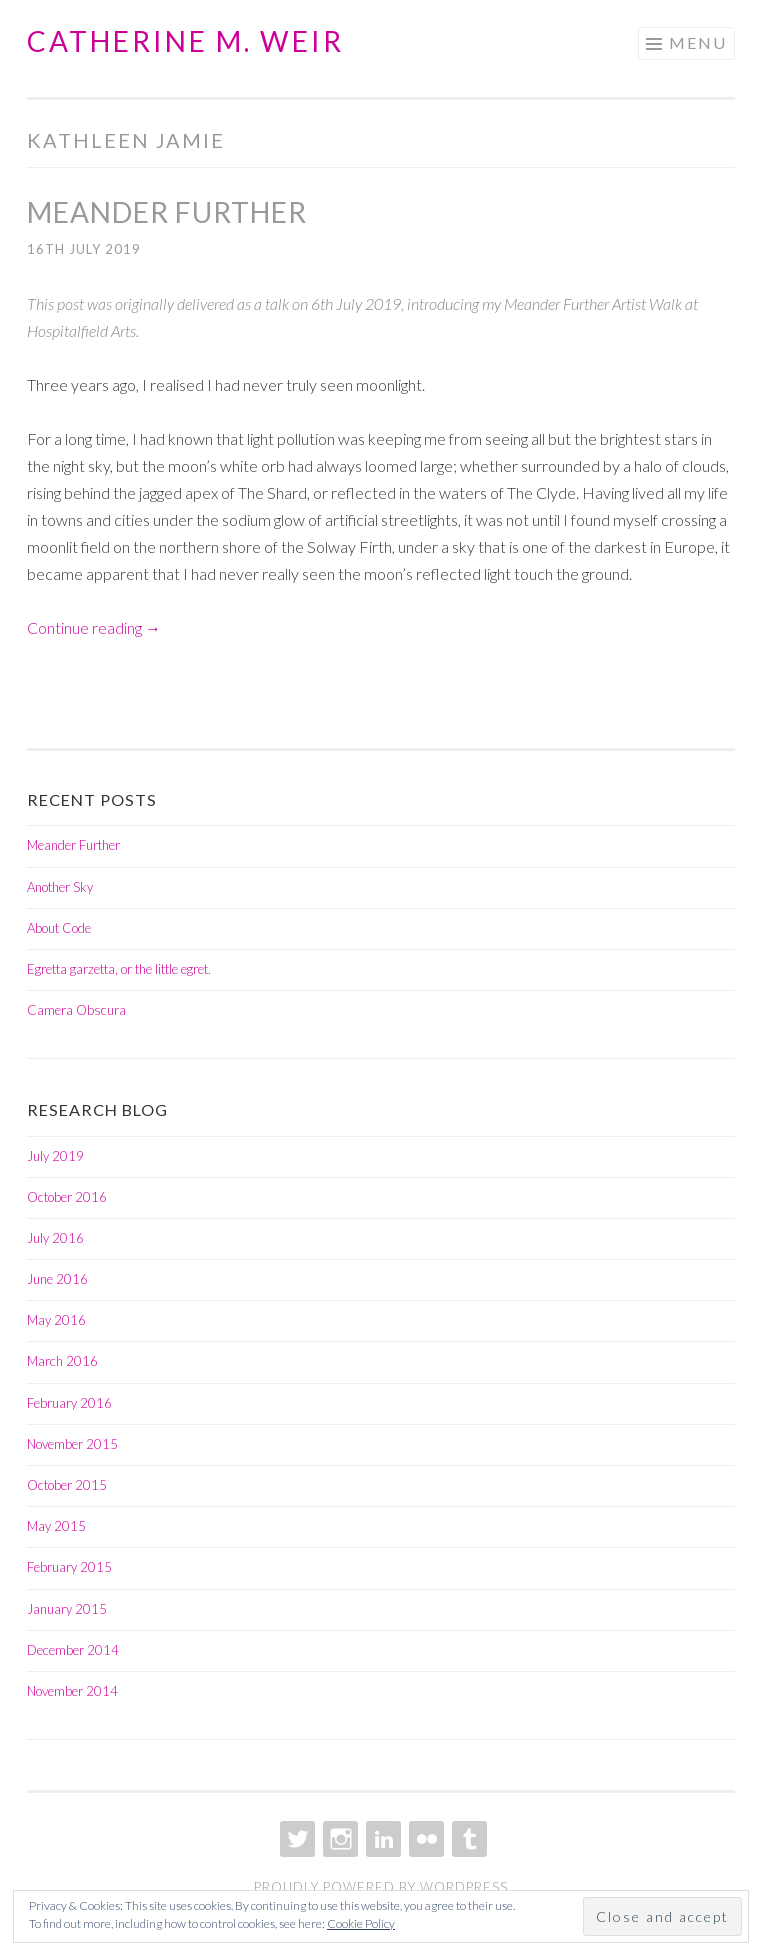  Describe the element at coordinates (69, 1403) in the screenshot. I see `February 2016` at that location.